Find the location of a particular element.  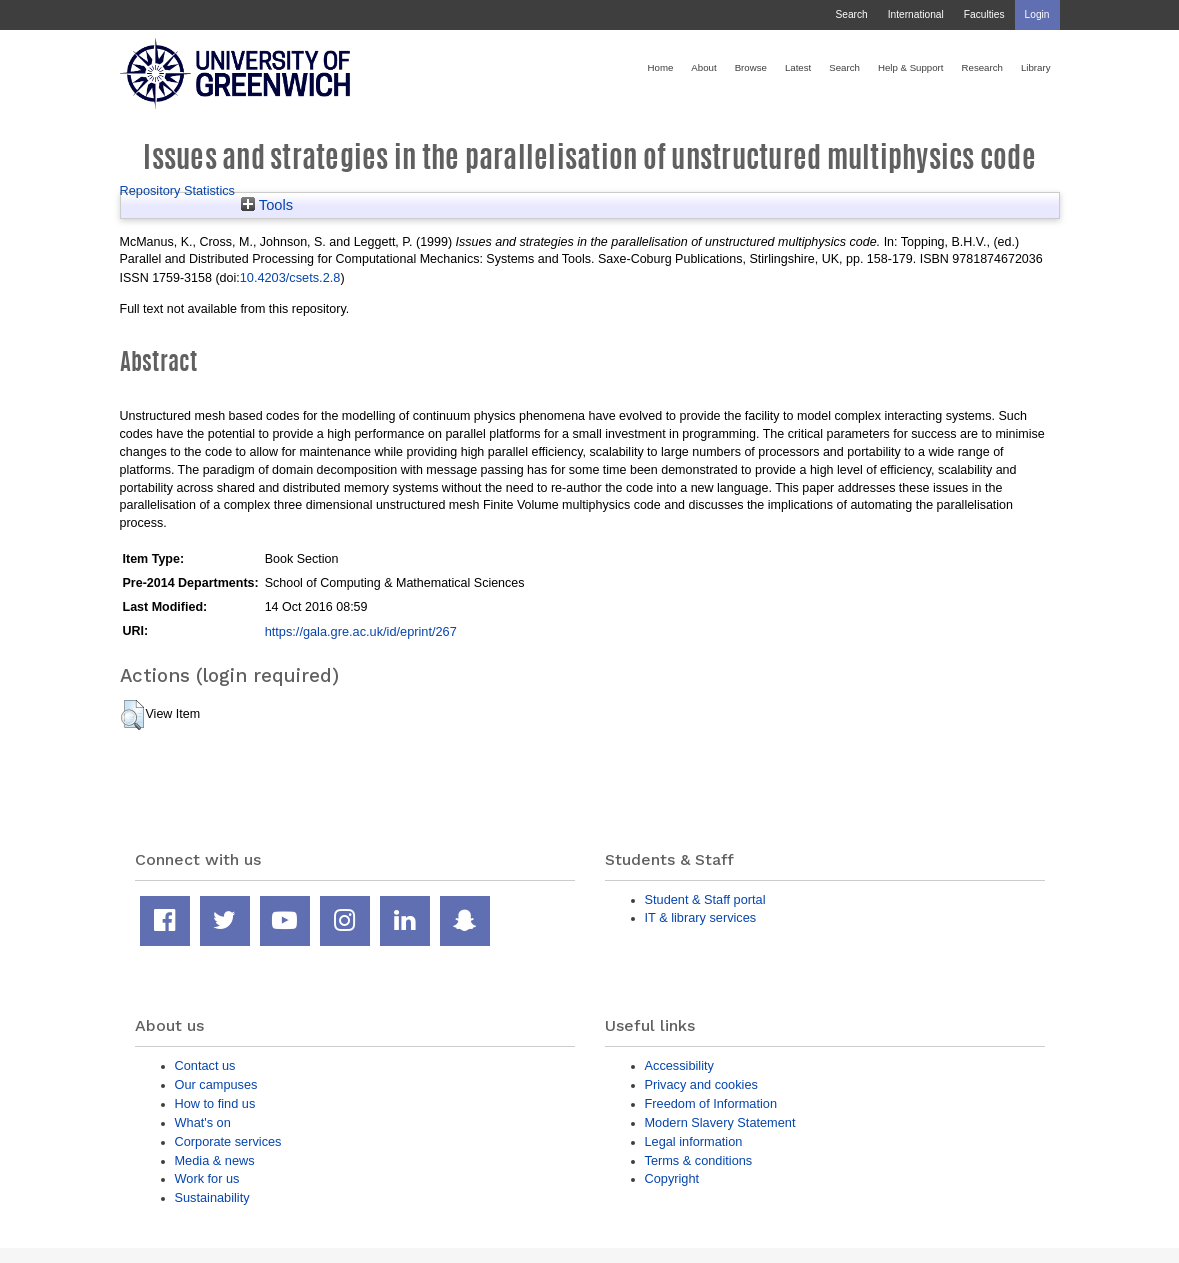

International is located at coordinates (916, 14).